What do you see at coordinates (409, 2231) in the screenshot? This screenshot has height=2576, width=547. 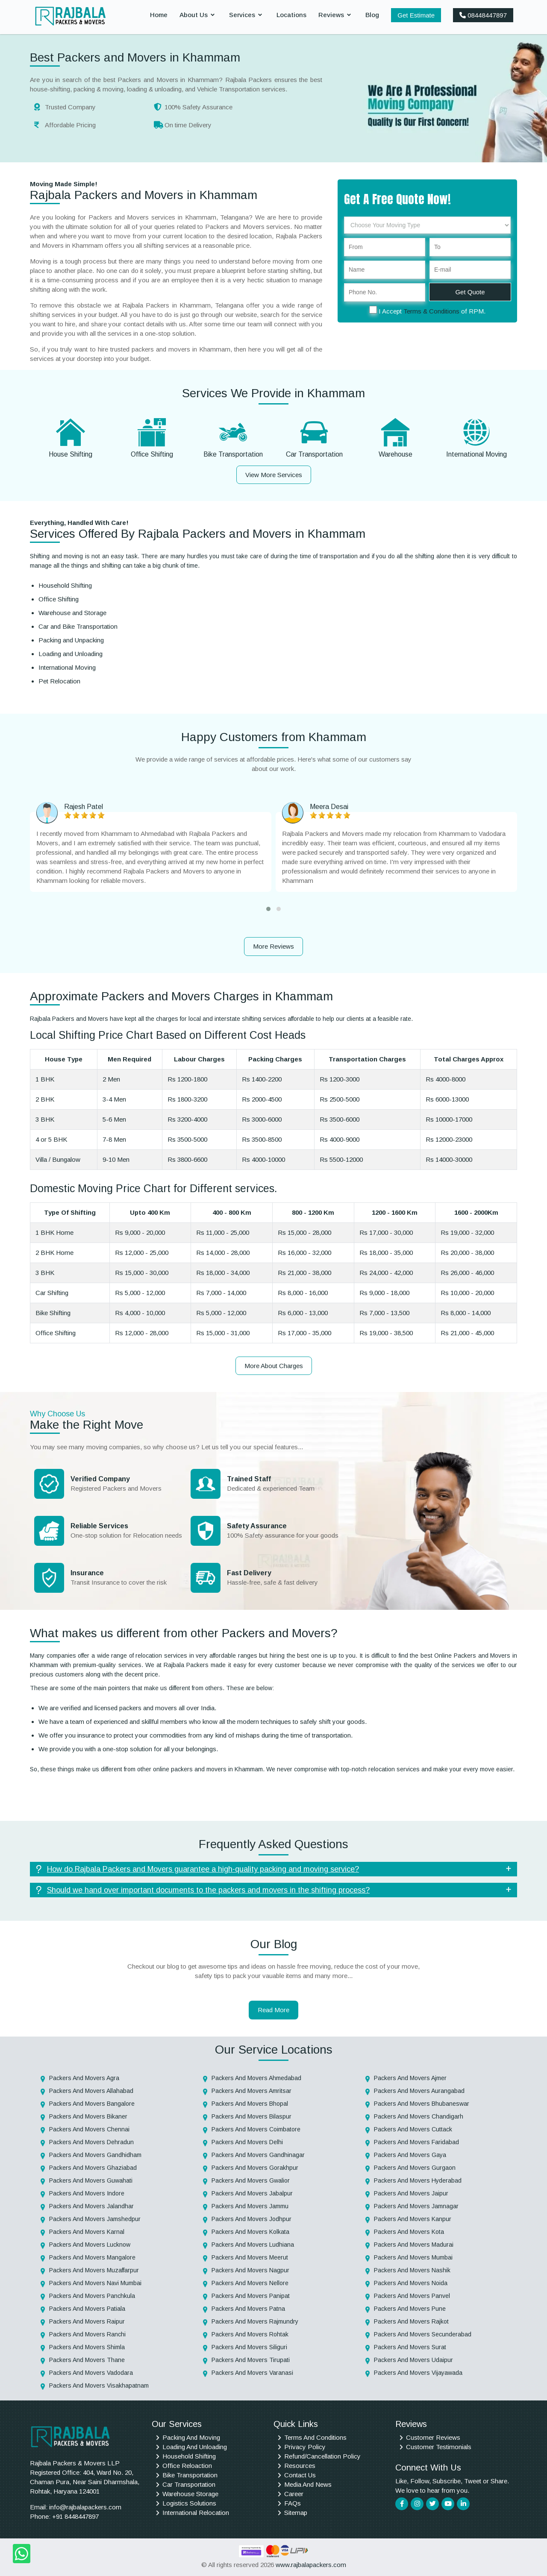 I see `Packers And Movers Kota` at bounding box center [409, 2231].